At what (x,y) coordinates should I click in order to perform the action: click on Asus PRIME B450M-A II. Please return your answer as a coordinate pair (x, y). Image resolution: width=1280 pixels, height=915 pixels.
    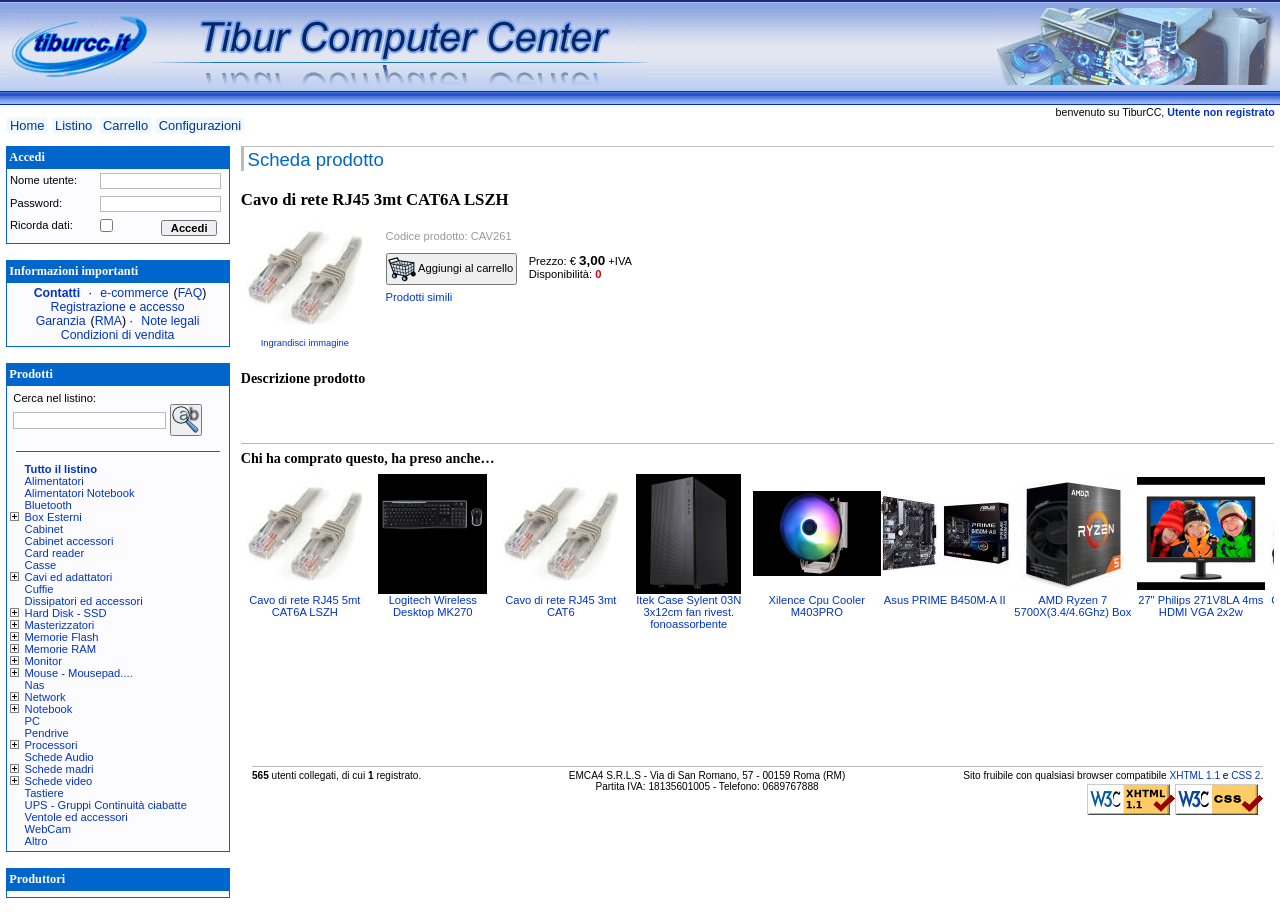
    Looking at the image, I should click on (945, 600).